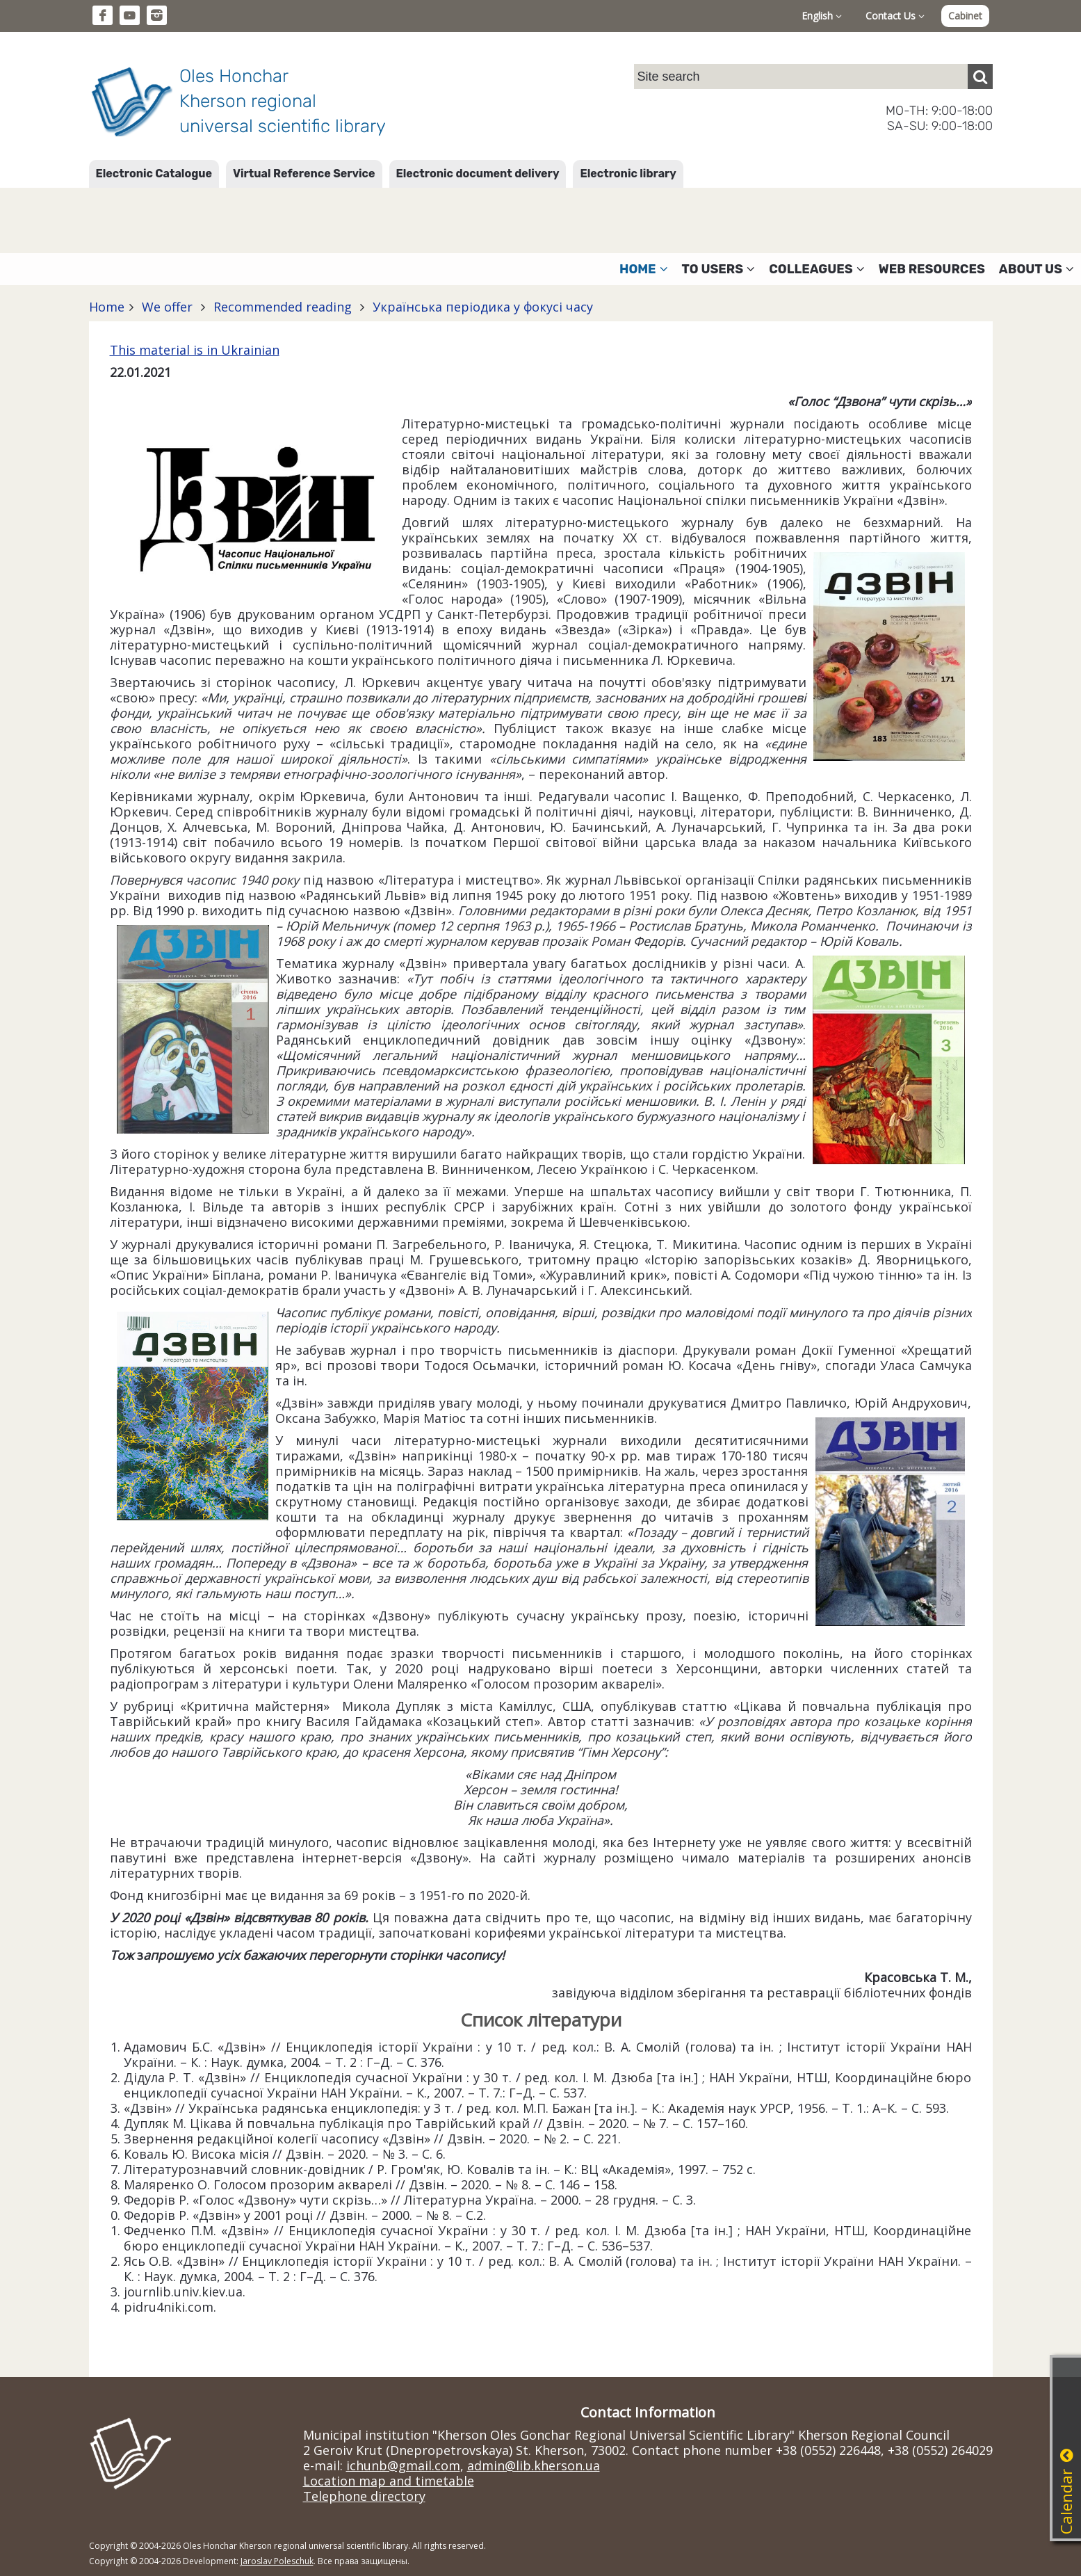  Describe the element at coordinates (980, 76) in the screenshot. I see `[Пошук]` at that location.